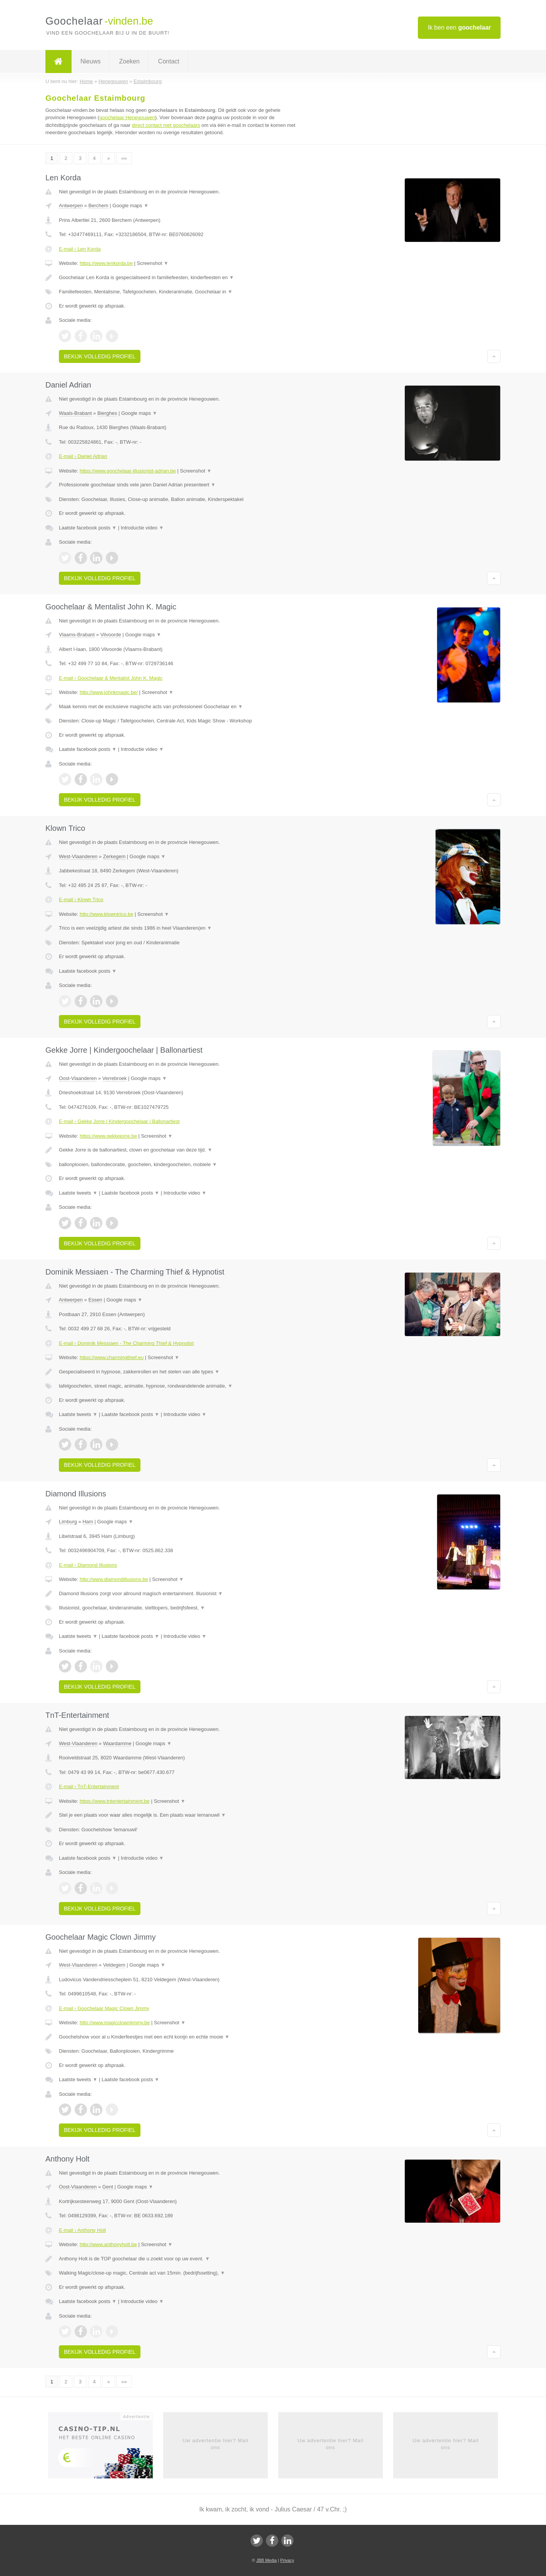  Describe the element at coordinates (107, 2187) in the screenshot. I see `Gent` at that location.